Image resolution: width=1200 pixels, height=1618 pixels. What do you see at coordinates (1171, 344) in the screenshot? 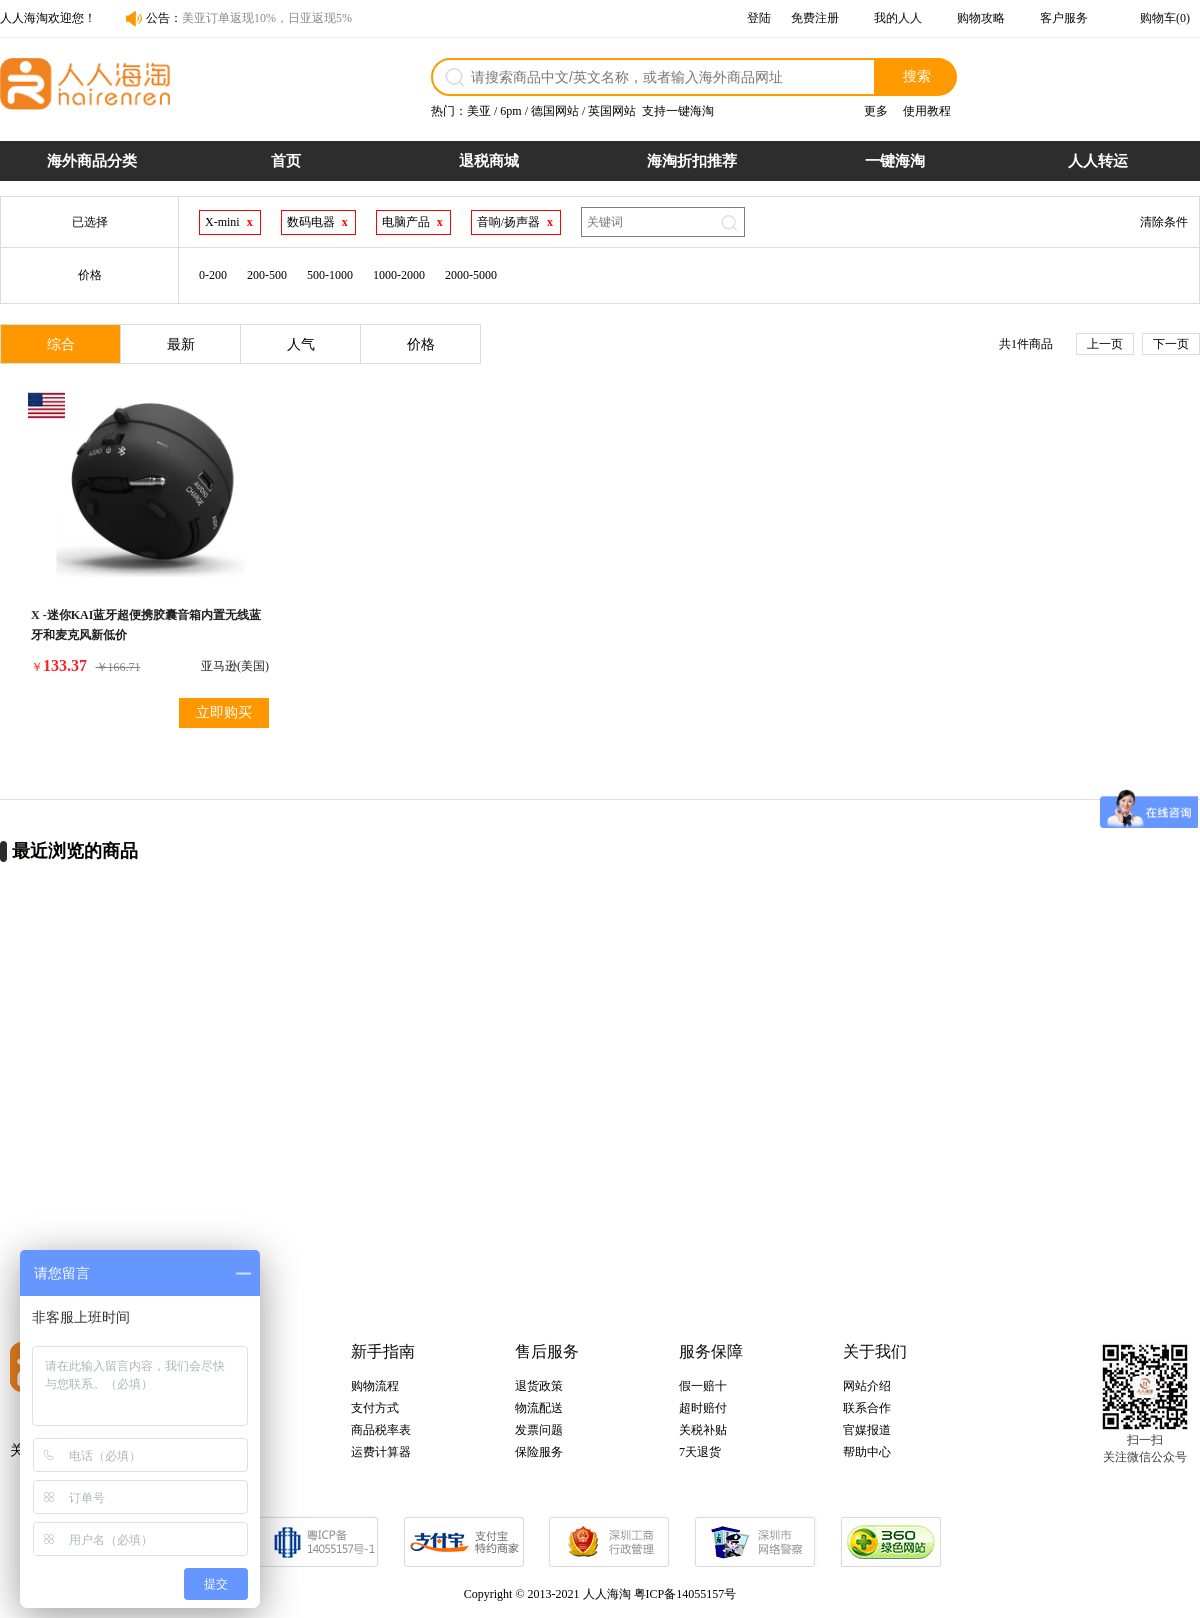
I see `下一页` at bounding box center [1171, 344].